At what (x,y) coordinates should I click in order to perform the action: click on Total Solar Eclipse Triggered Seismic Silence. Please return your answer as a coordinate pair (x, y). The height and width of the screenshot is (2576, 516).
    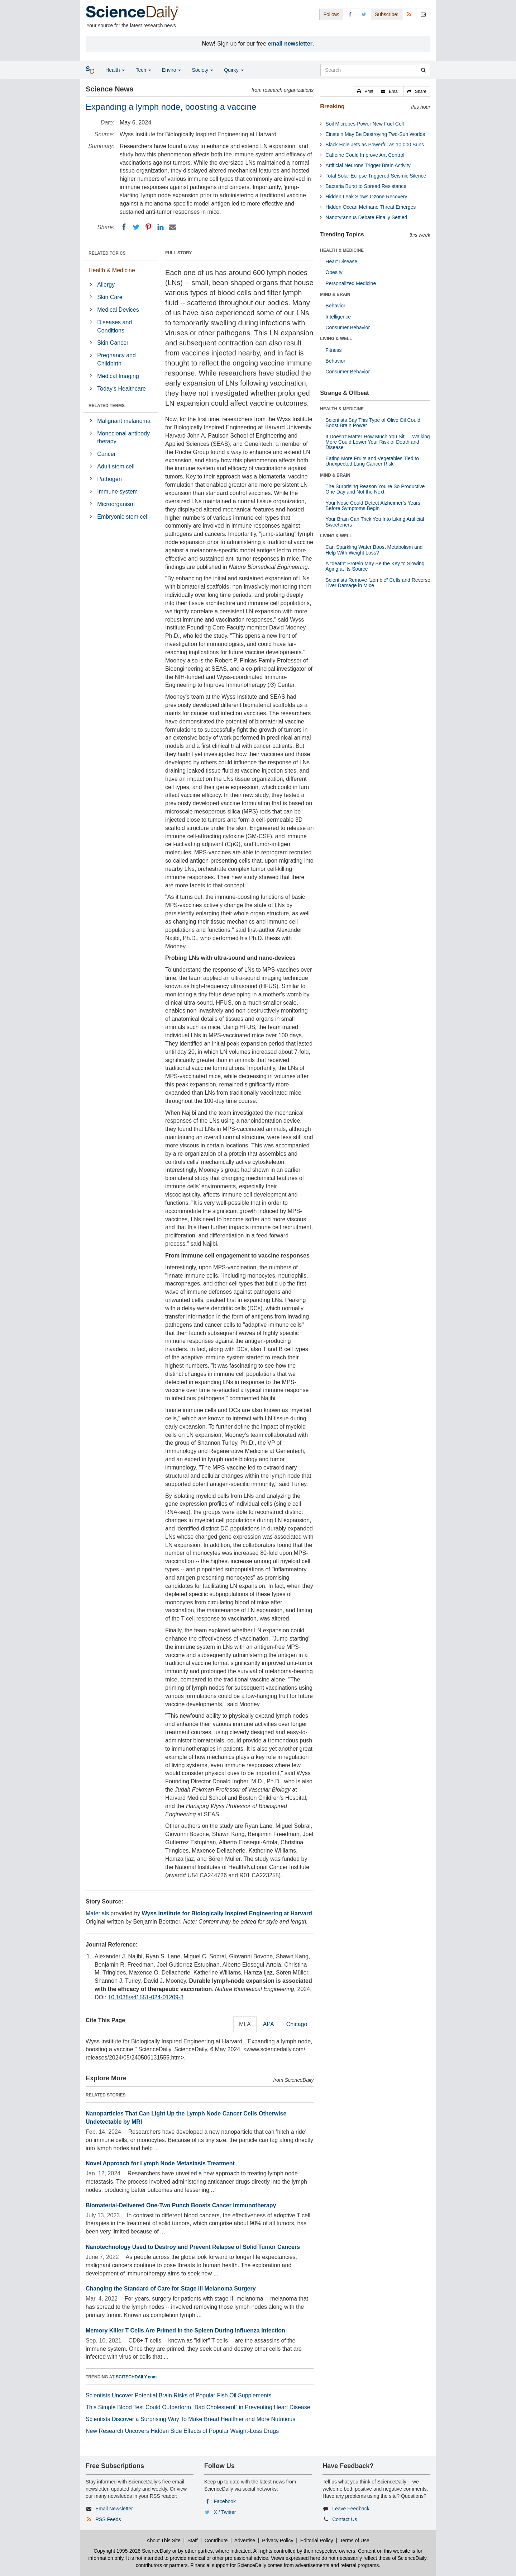
    Looking at the image, I should click on (375, 176).